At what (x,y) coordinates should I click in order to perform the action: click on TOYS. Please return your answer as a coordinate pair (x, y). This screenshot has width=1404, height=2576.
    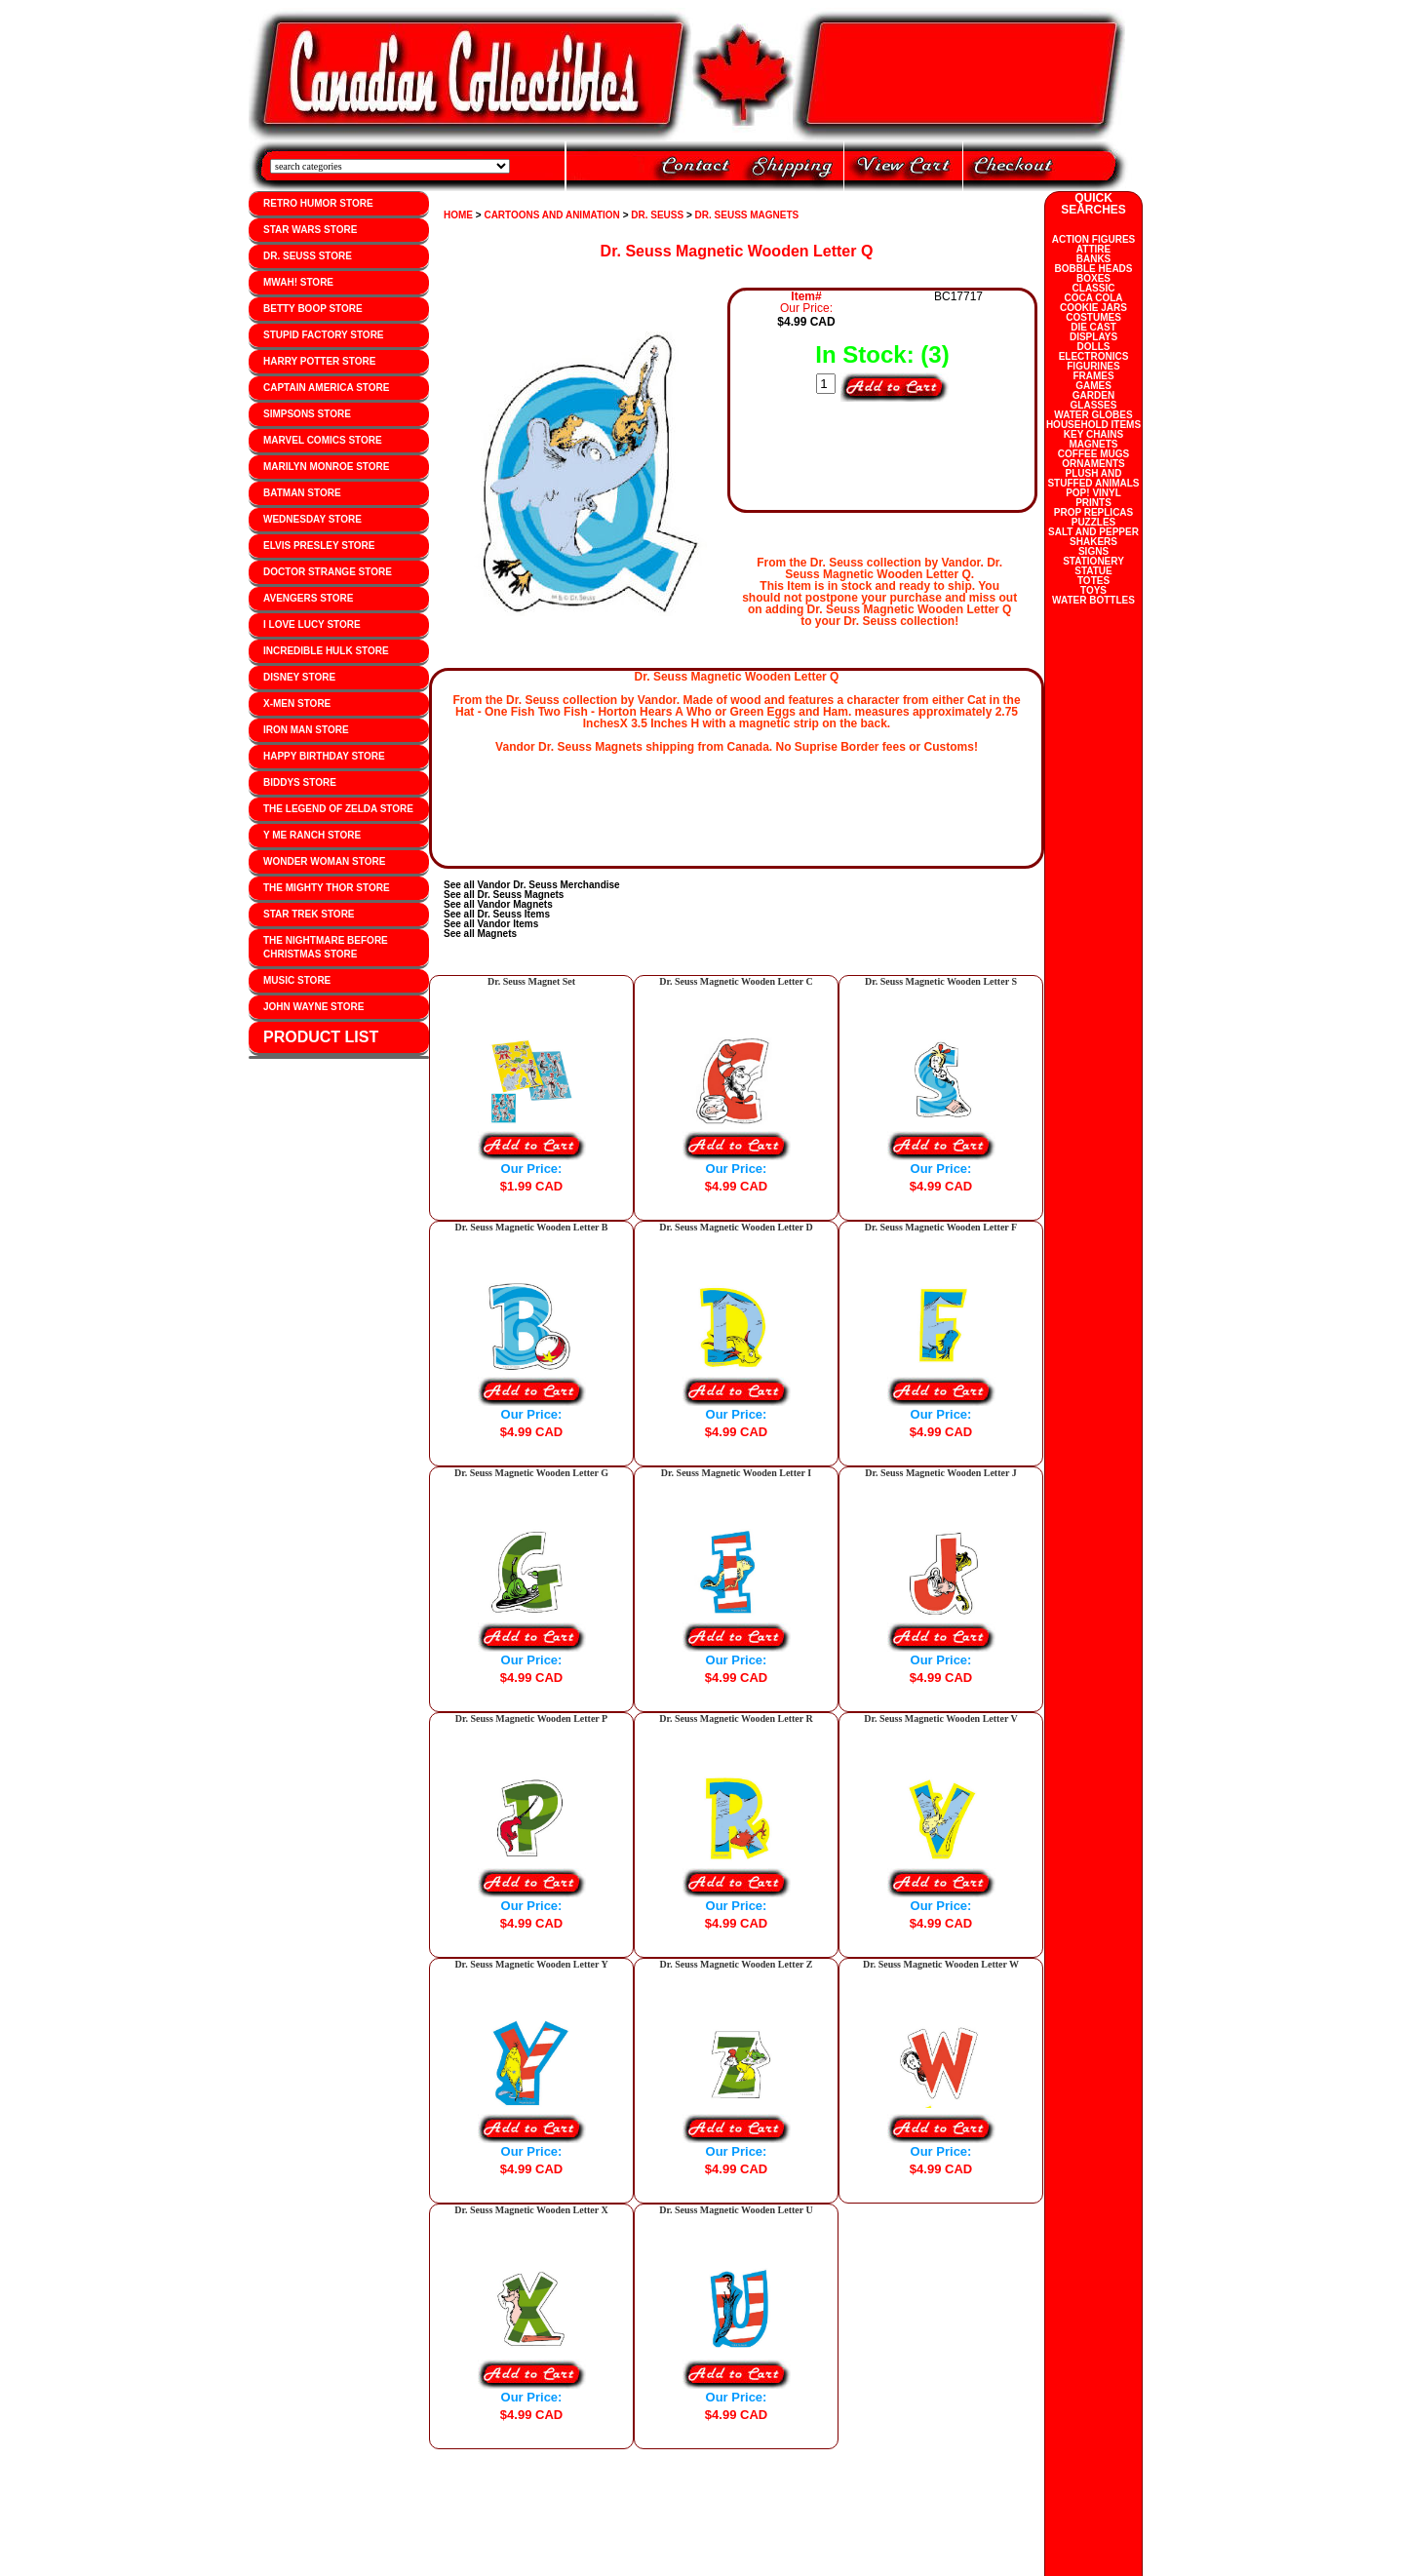
    Looking at the image, I should click on (1093, 590).